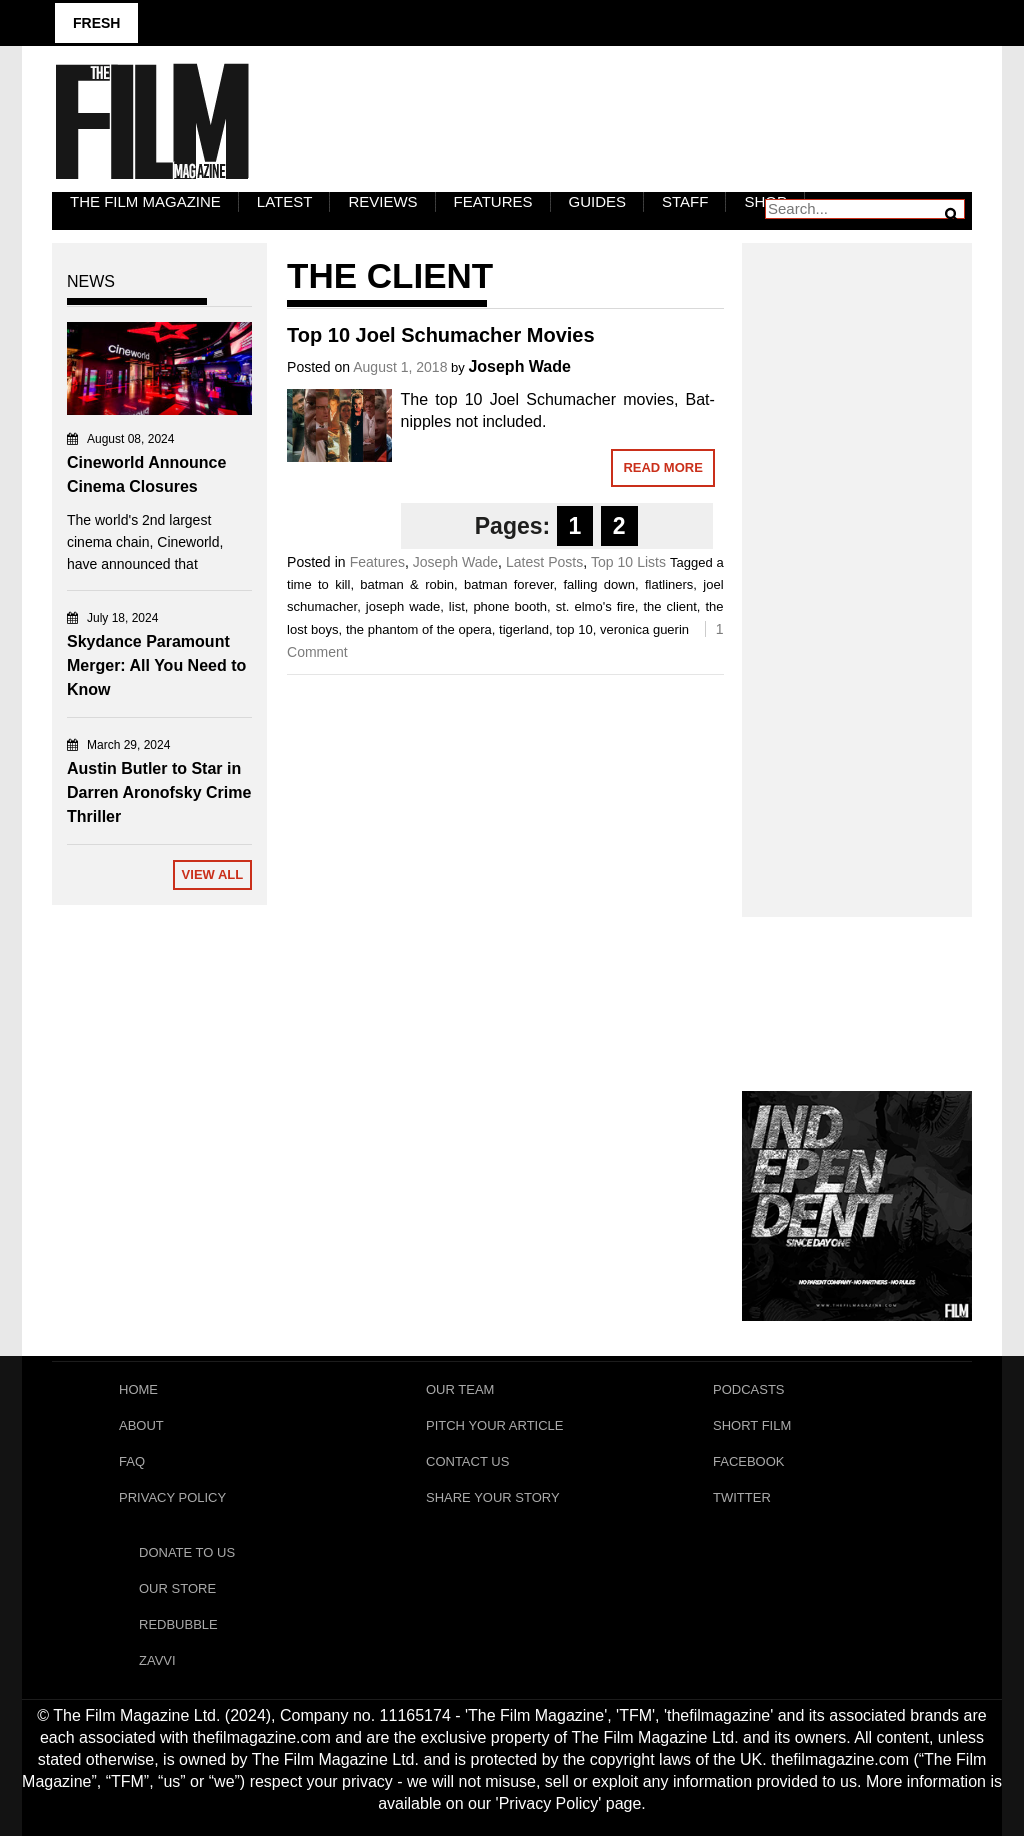 The image size is (1024, 1836). Describe the element at coordinates (495, 1425) in the screenshot. I see `Pitch Your Article` at that location.